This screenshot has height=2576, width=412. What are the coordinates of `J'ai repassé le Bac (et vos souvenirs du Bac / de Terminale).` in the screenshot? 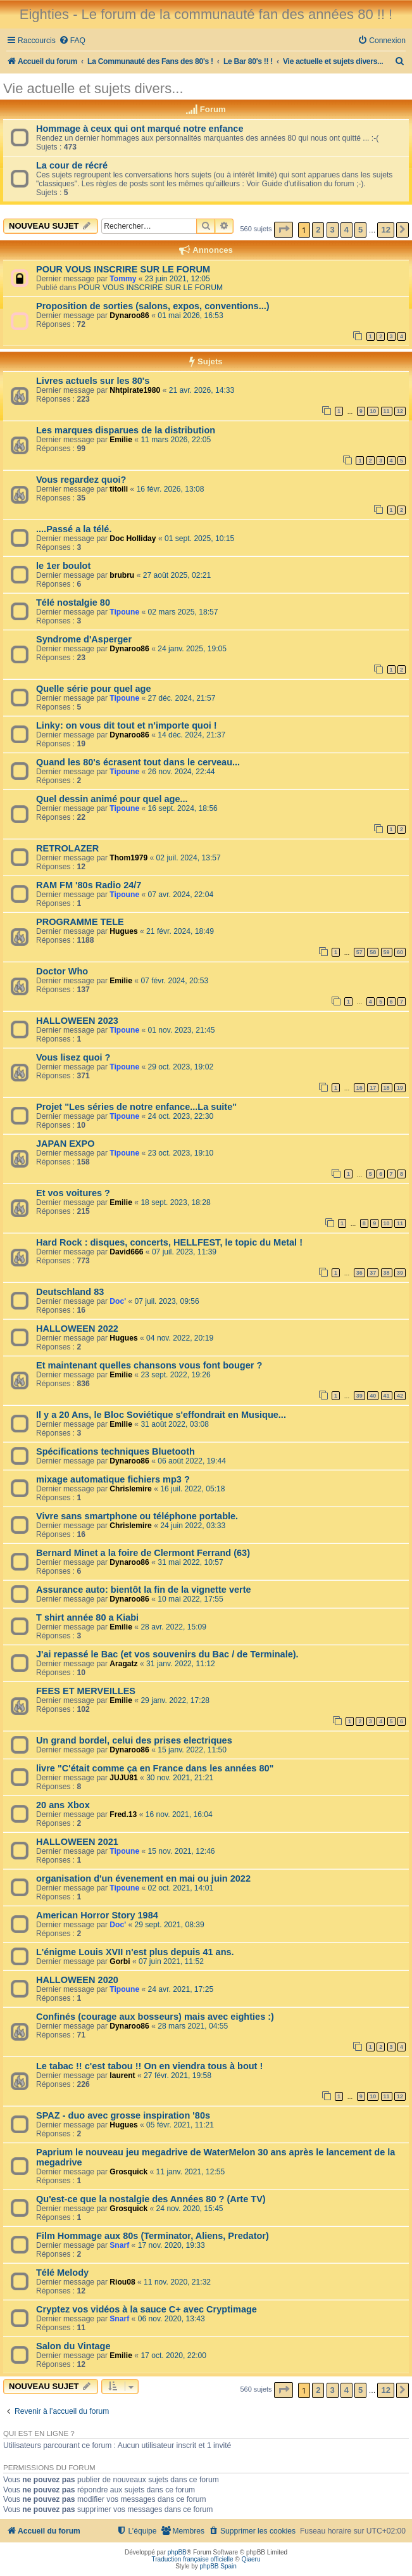 It's located at (167, 1654).